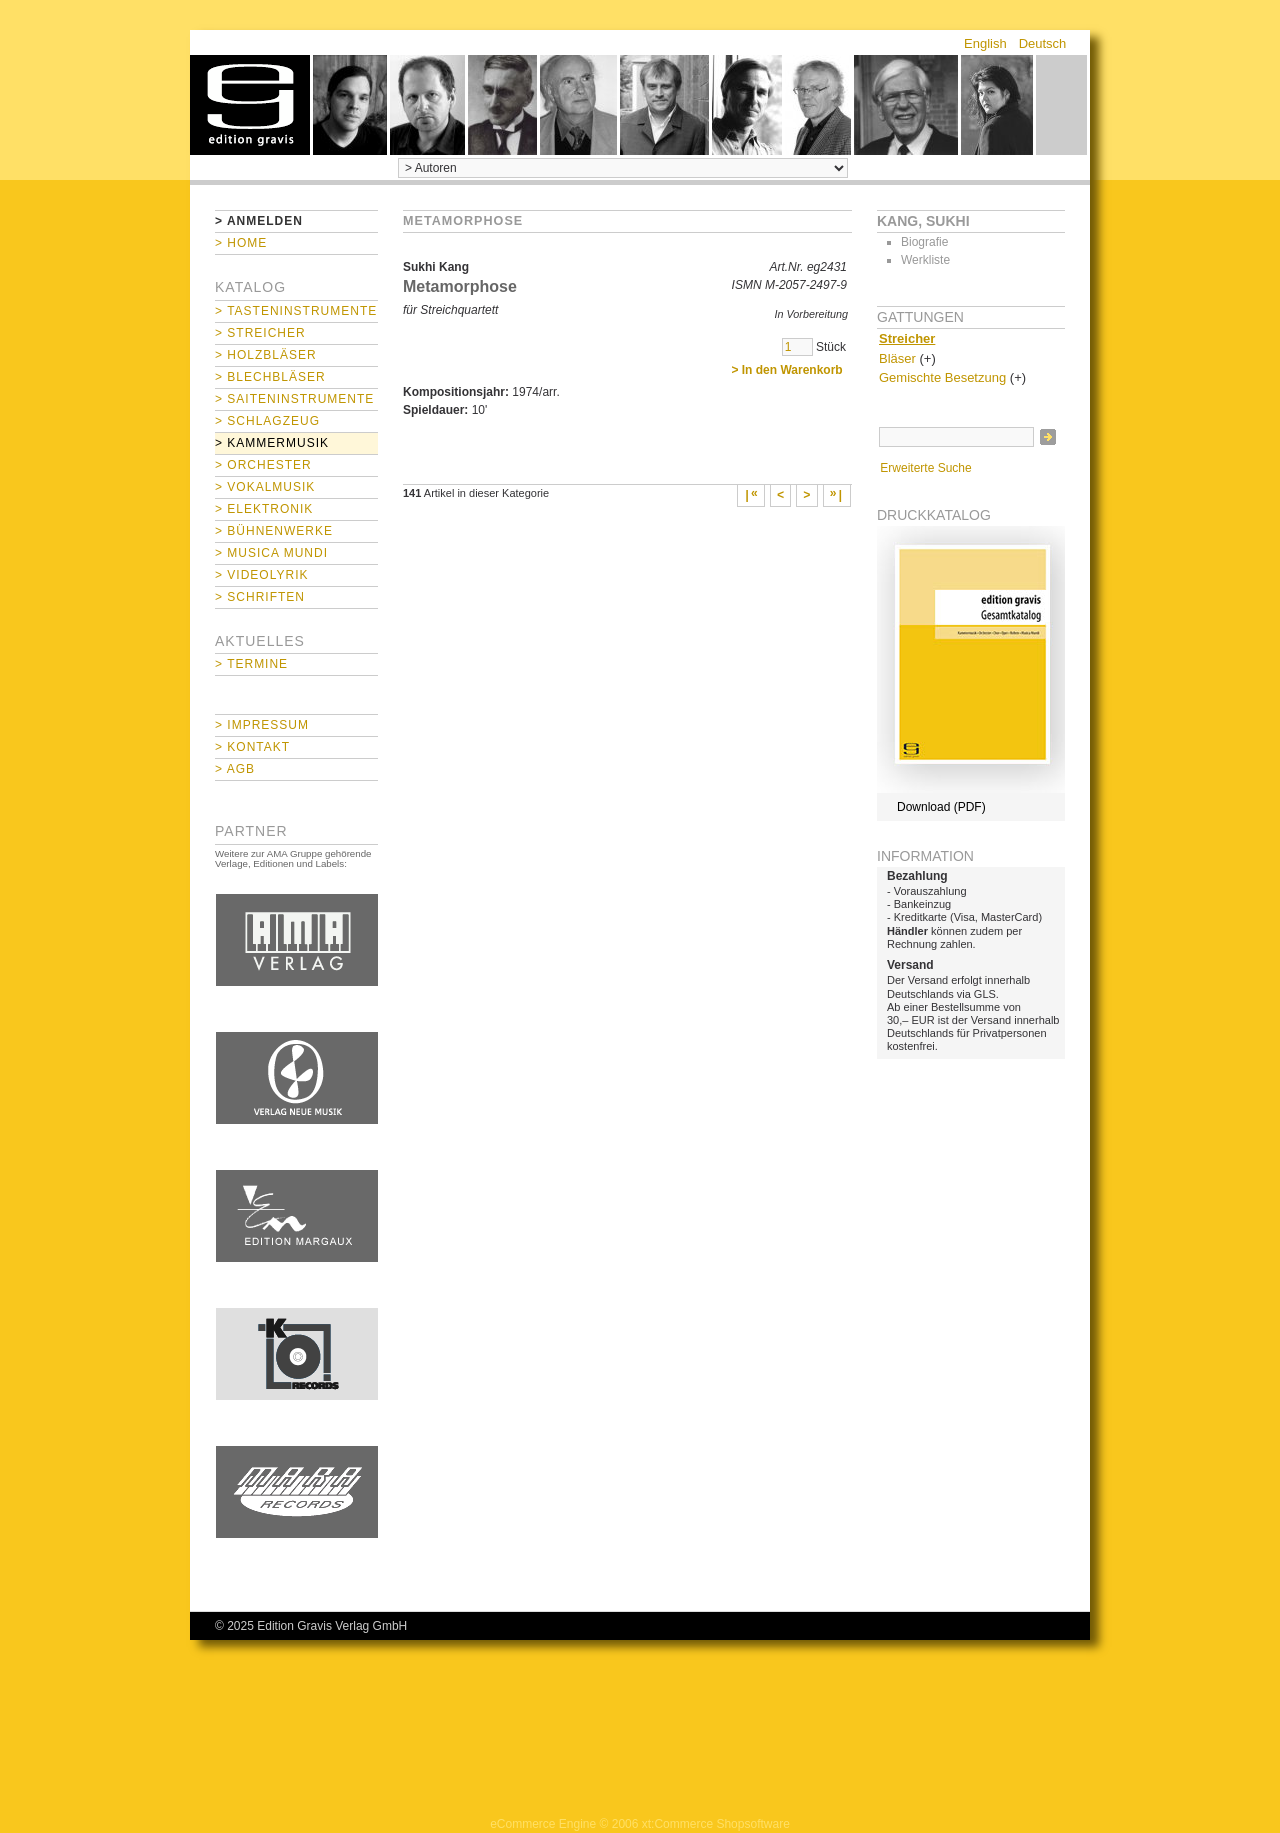  Describe the element at coordinates (252, 747) in the screenshot. I see `> Kontakt` at that location.